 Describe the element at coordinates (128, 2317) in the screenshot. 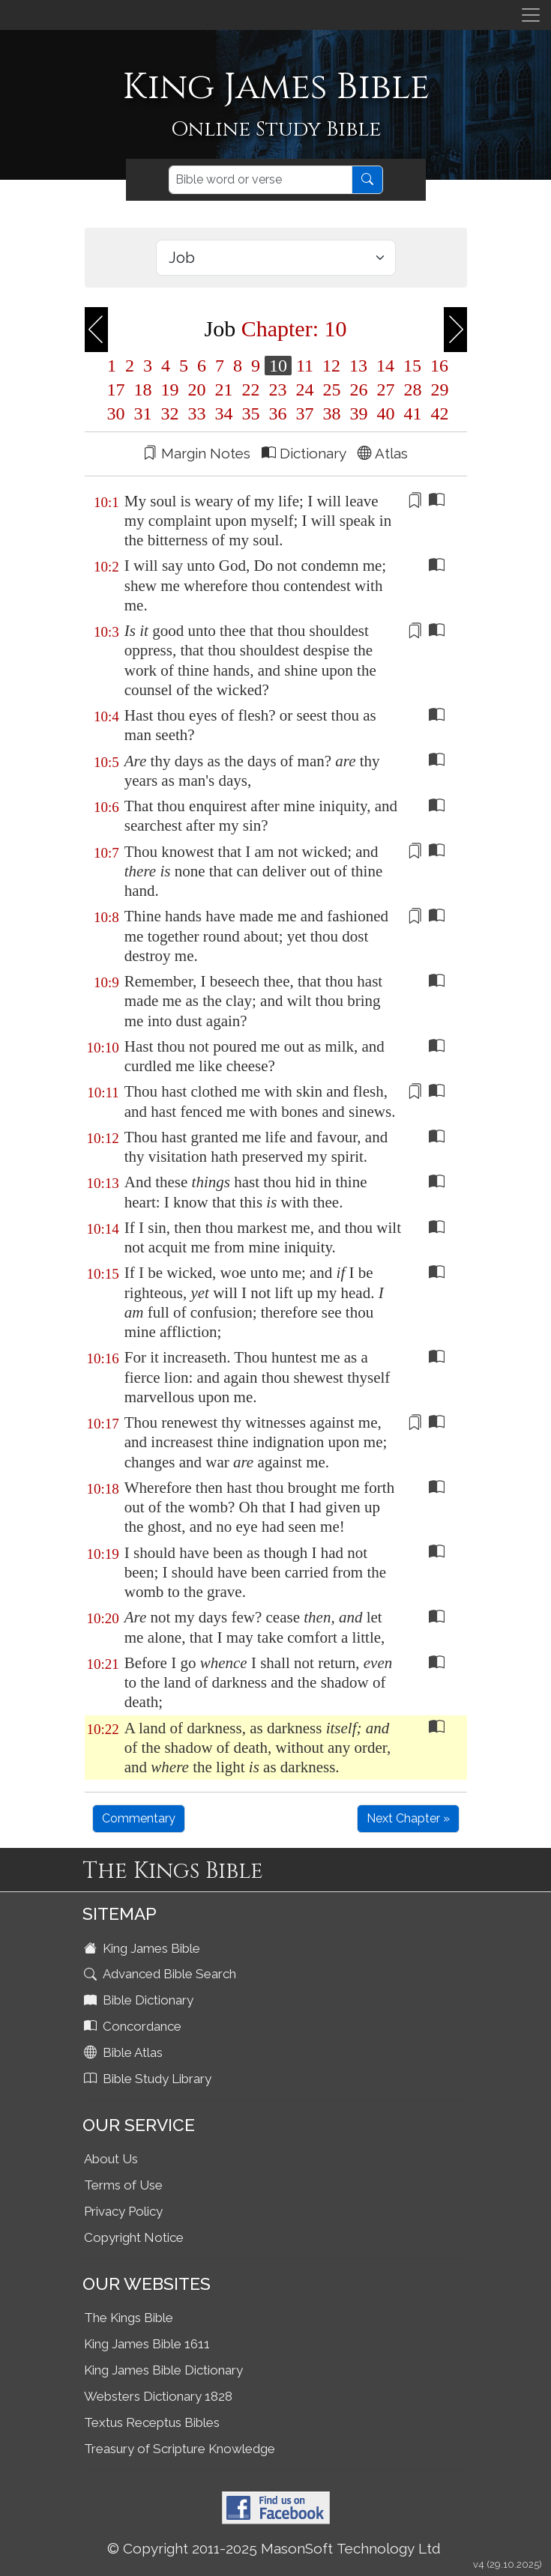

I see `The Kings Bible` at that location.